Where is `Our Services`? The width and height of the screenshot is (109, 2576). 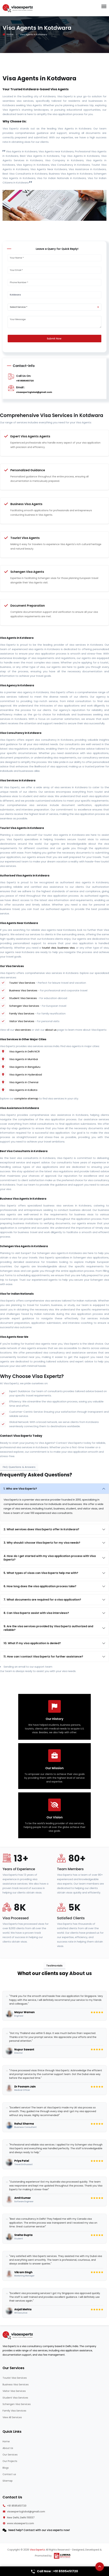 Our Services is located at coordinates (10, 2454).